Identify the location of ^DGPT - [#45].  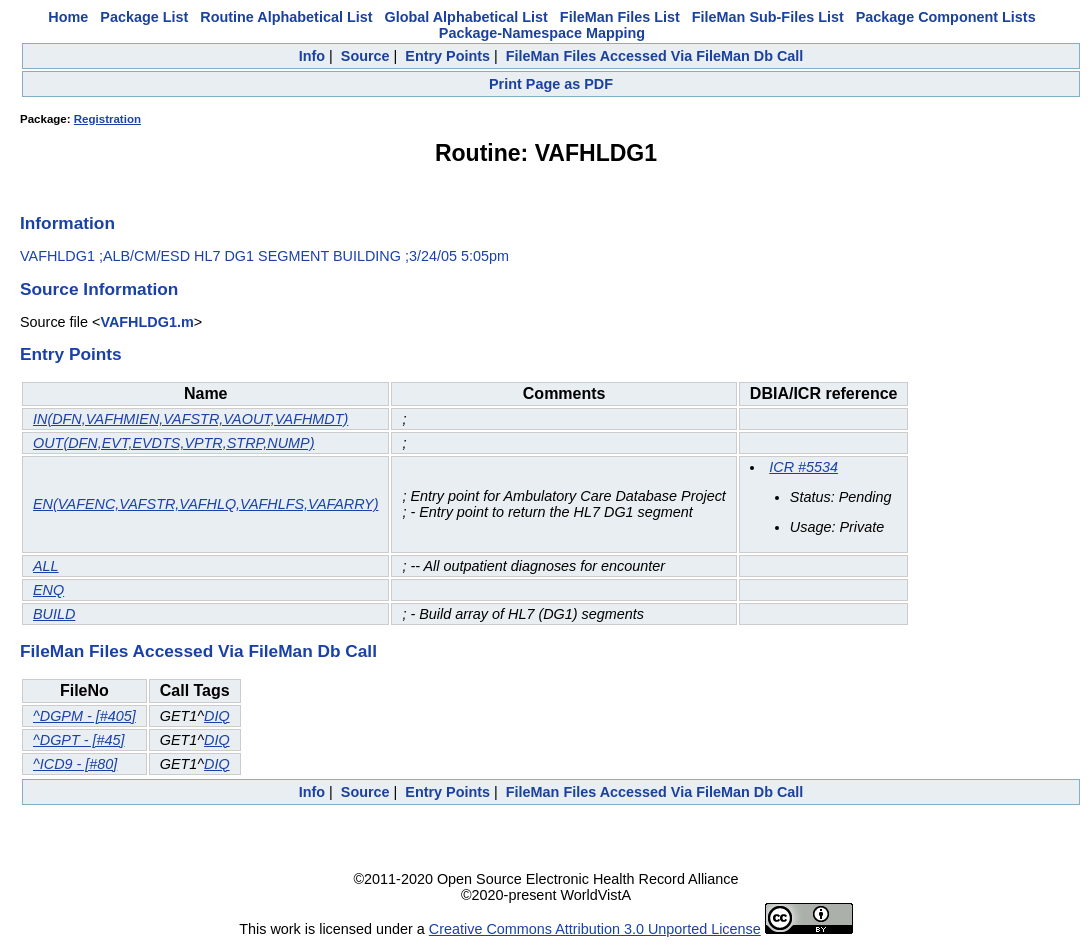
(79, 740).